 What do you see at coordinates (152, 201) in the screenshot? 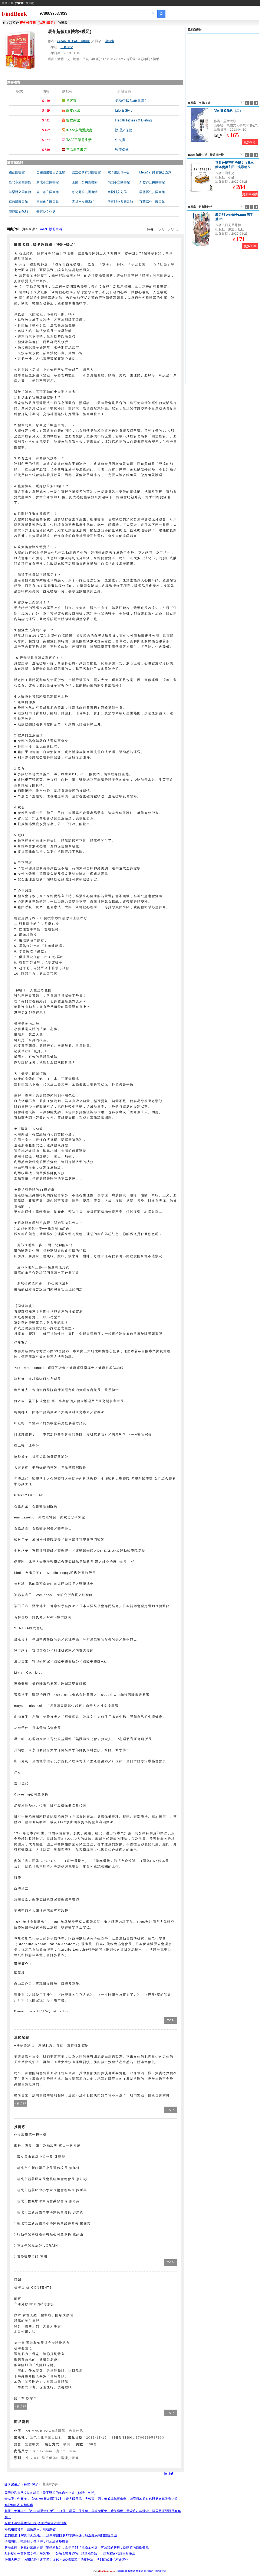
I see `宜蘭縣公共圖書館` at bounding box center [152, 201].